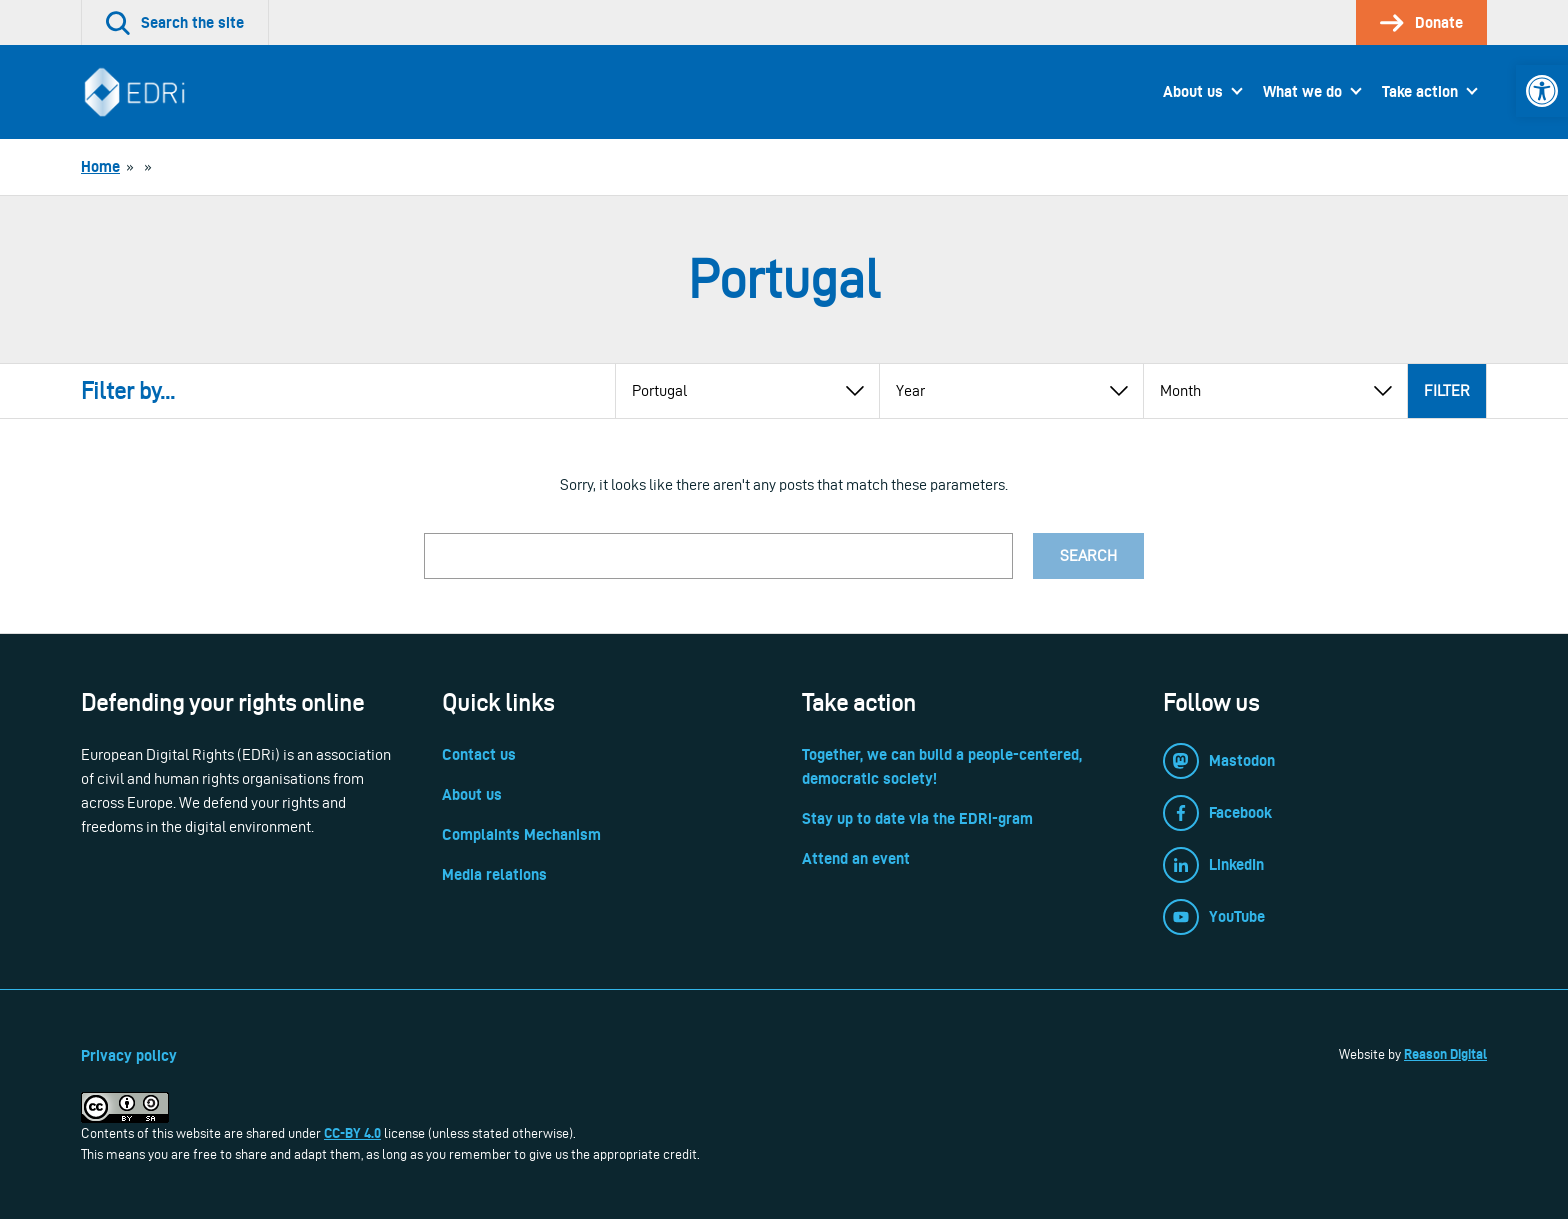 The image size is (1568, 1219). I want to click on Reason Digital [link], so click(1445, 1054).